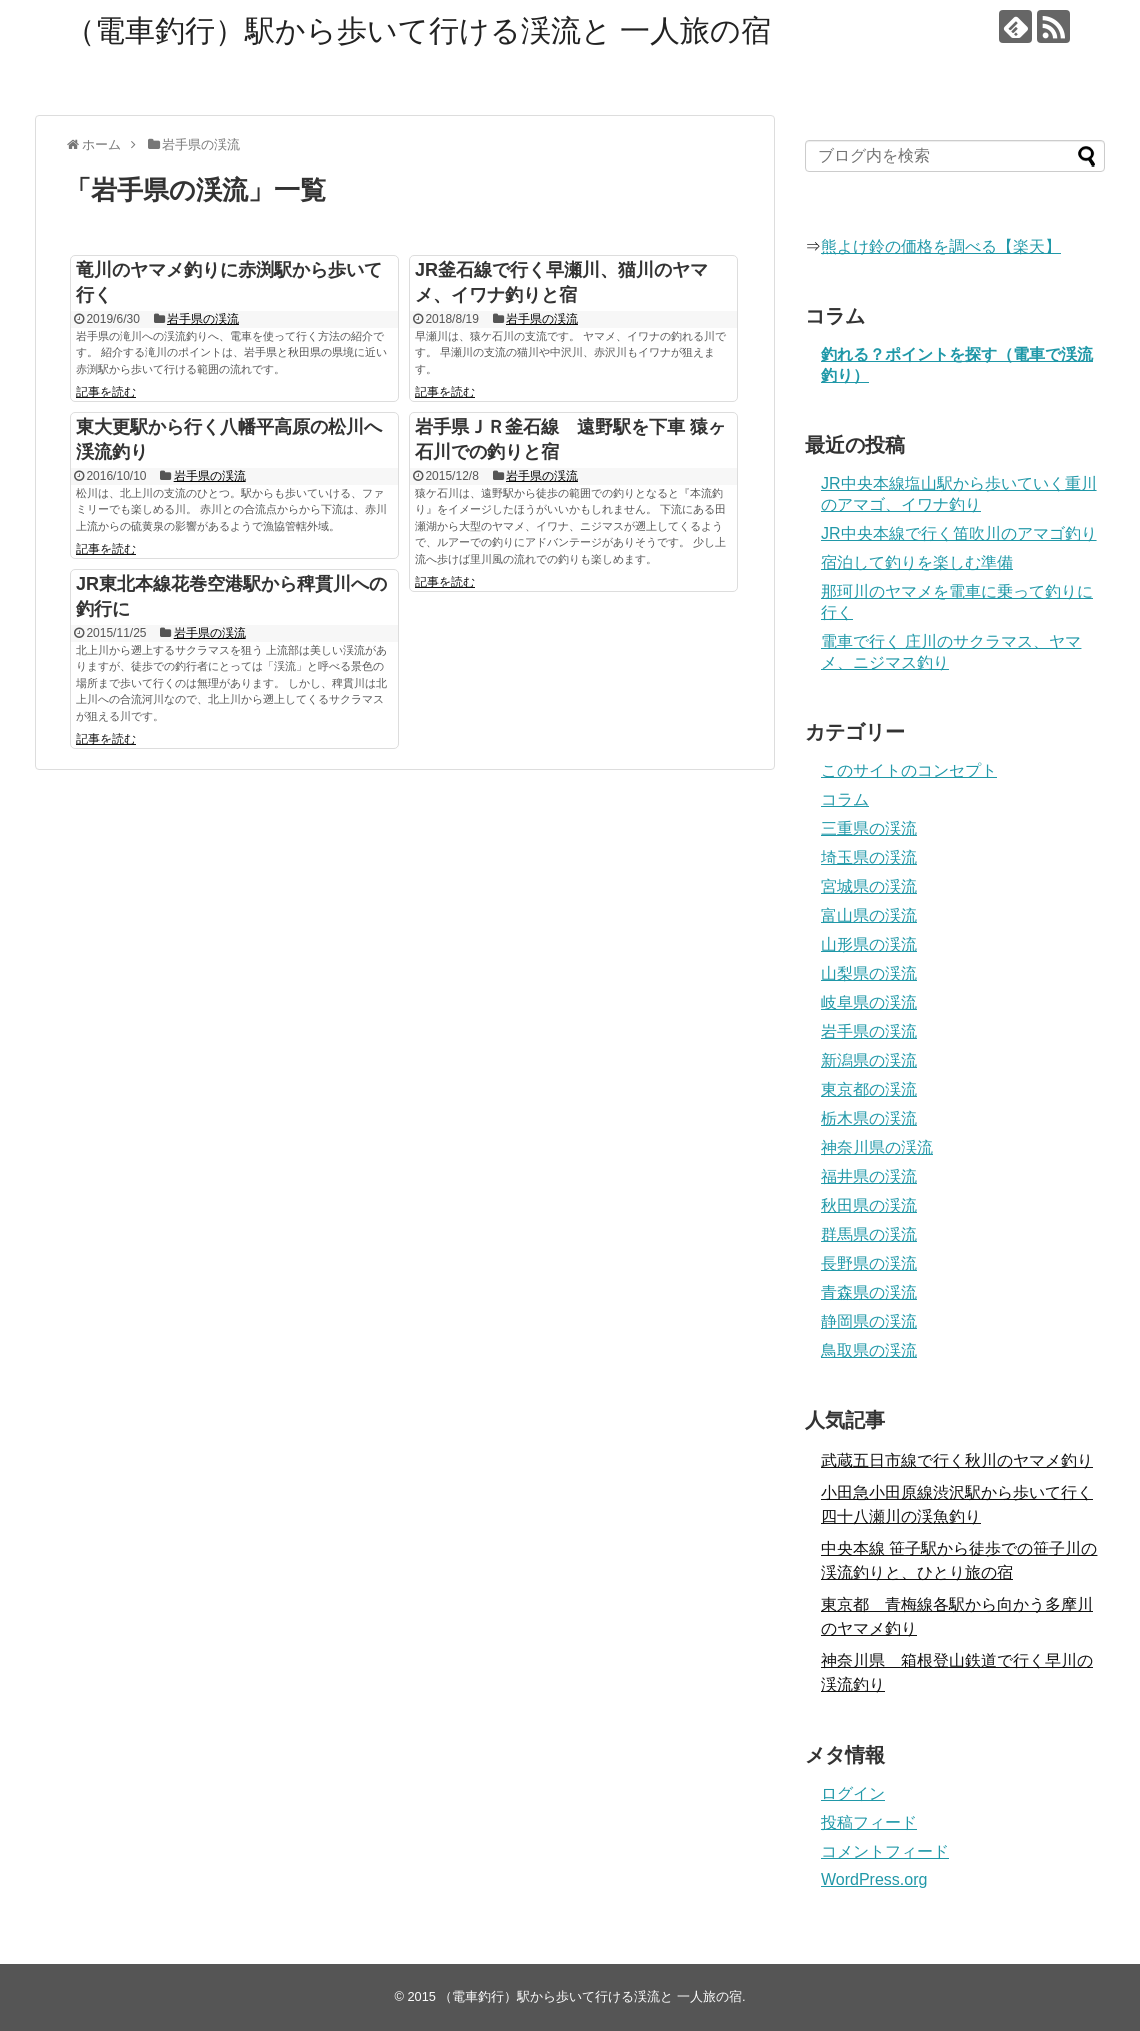 This screenshot has width=1140, height=2031. Describe the element at coordinates (959, 533) in the screenshot. I see `JR中央本線で行く笛吹川のアマゴ釣り` at that location.